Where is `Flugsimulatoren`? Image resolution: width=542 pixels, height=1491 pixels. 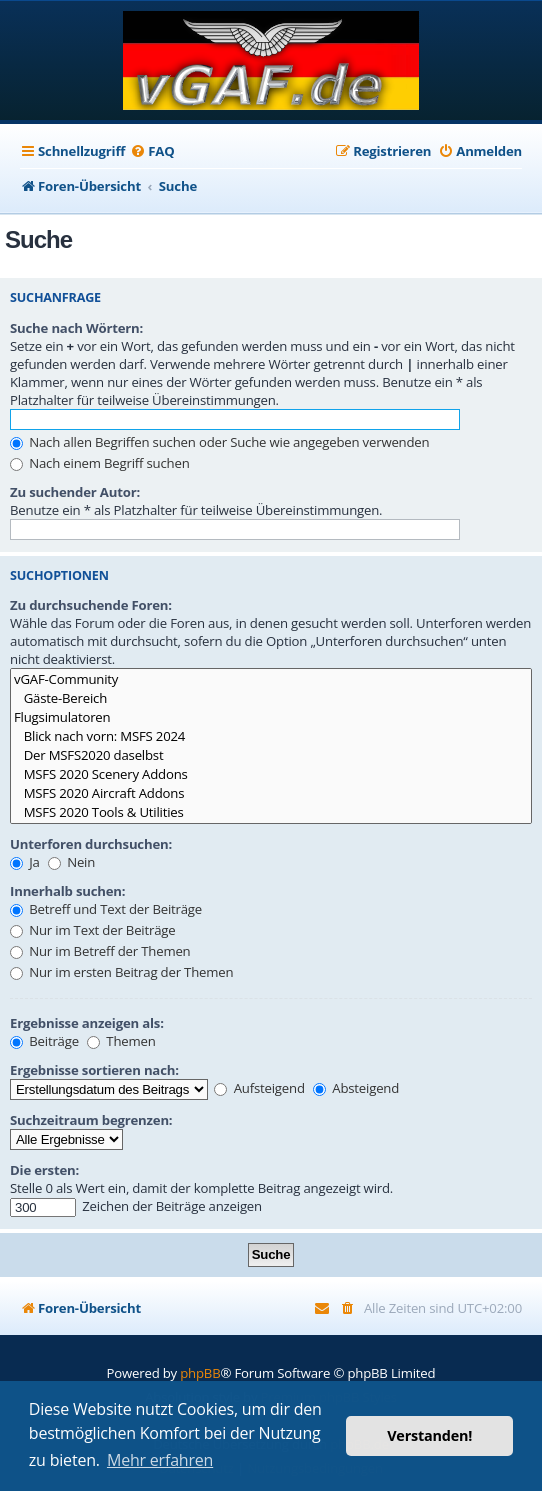 Flugsimulatoren is located at coordinates (271, 717).